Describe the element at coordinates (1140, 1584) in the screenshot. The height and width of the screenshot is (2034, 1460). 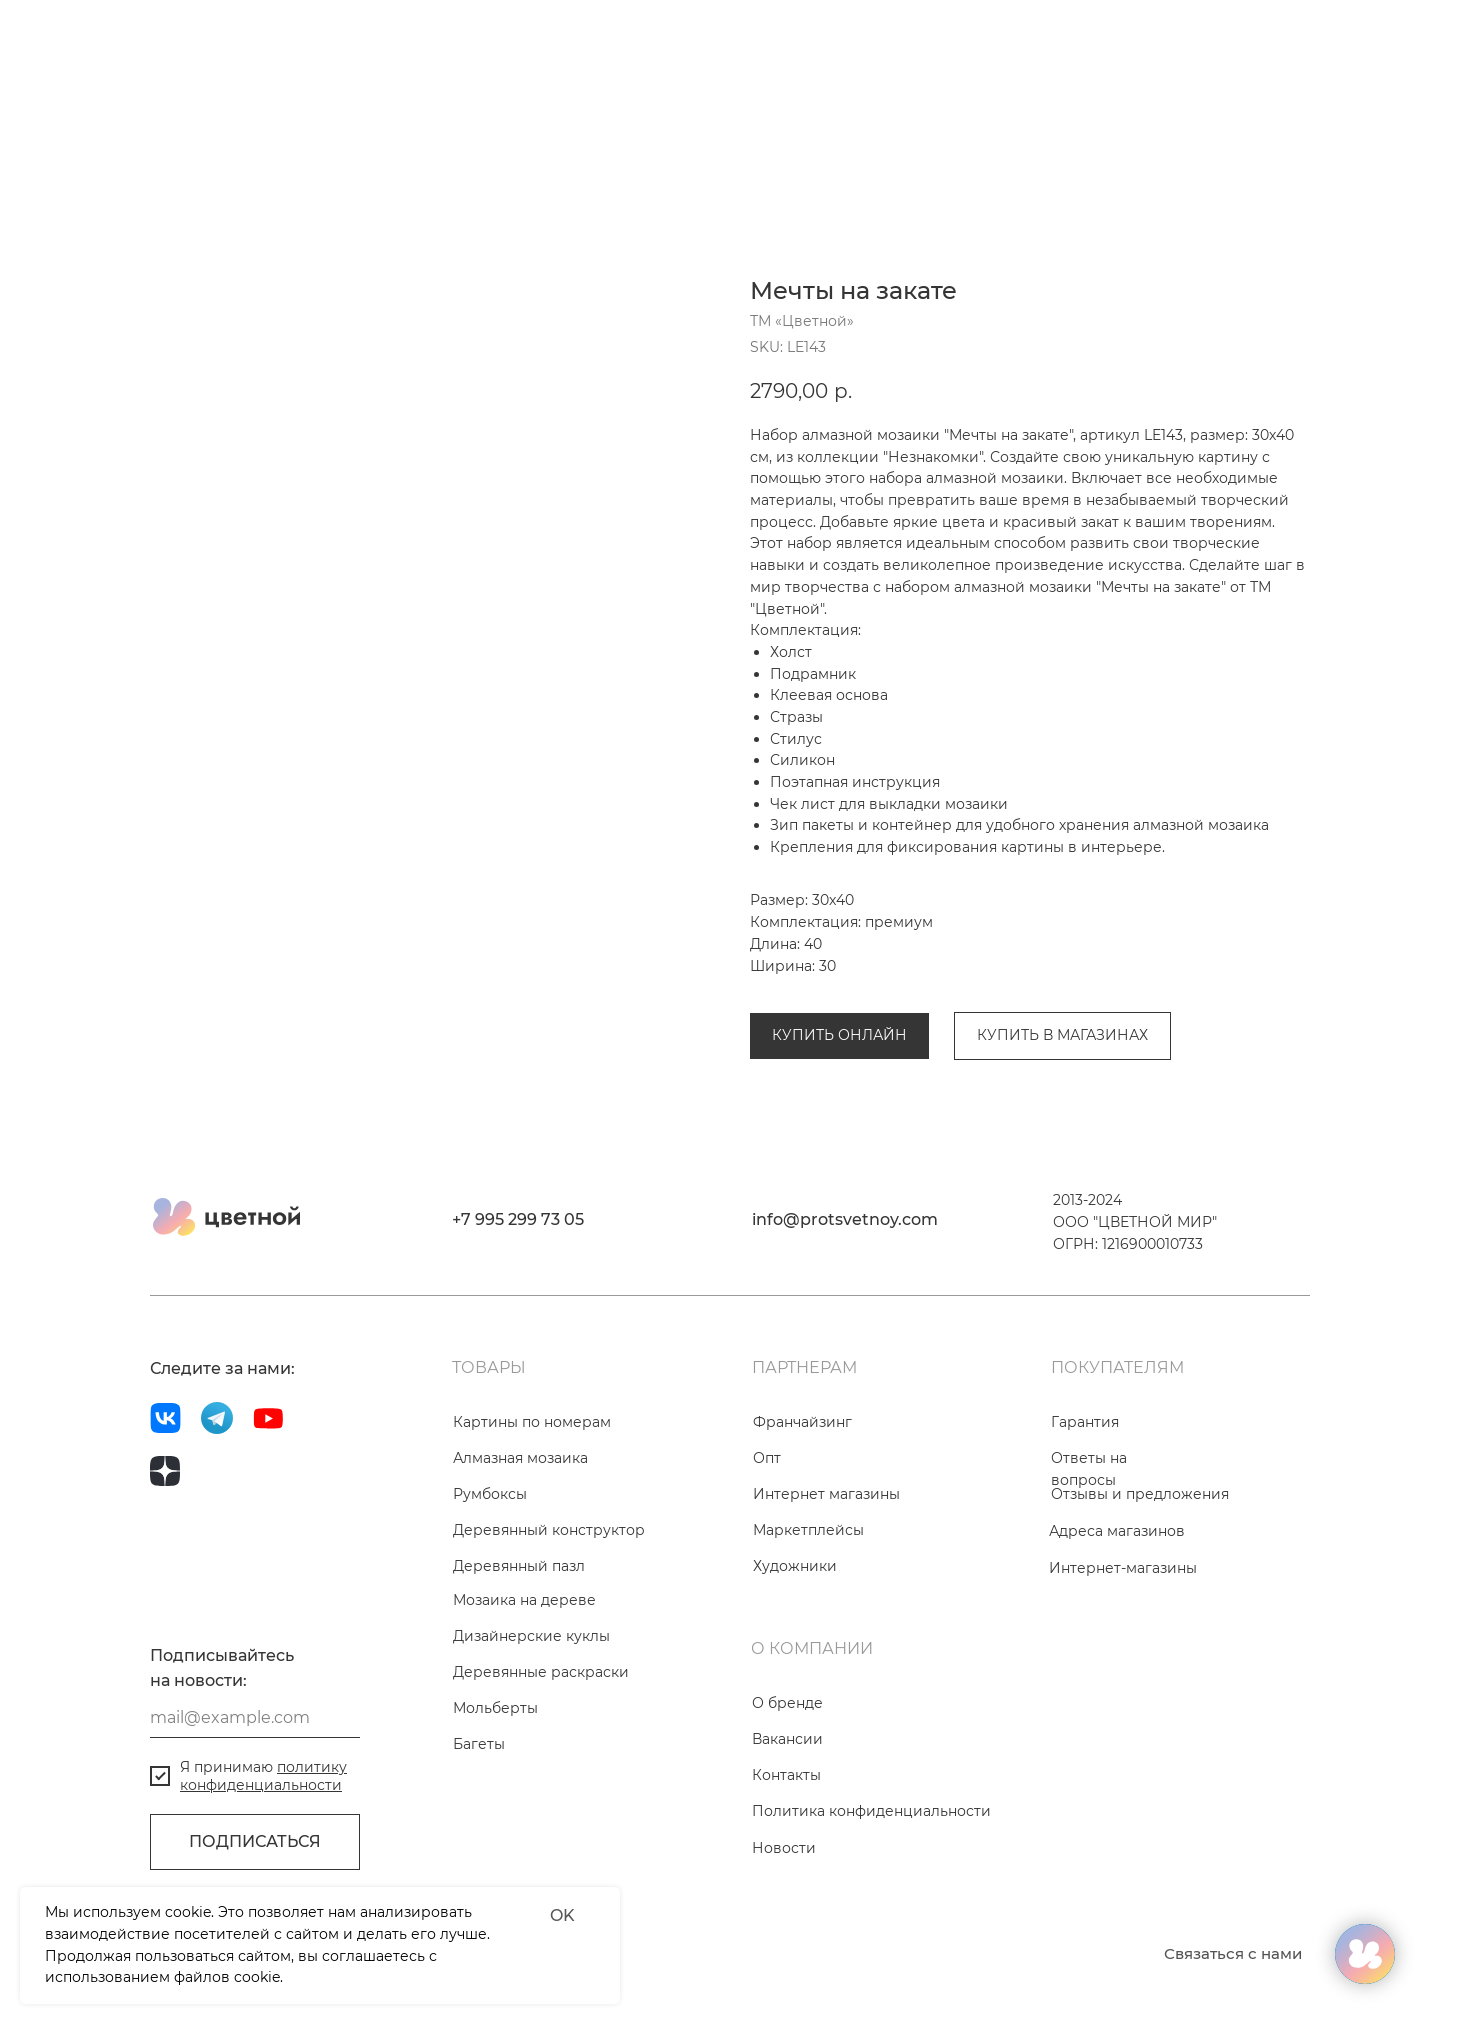
I see `Отзывы и предложения` at that location.